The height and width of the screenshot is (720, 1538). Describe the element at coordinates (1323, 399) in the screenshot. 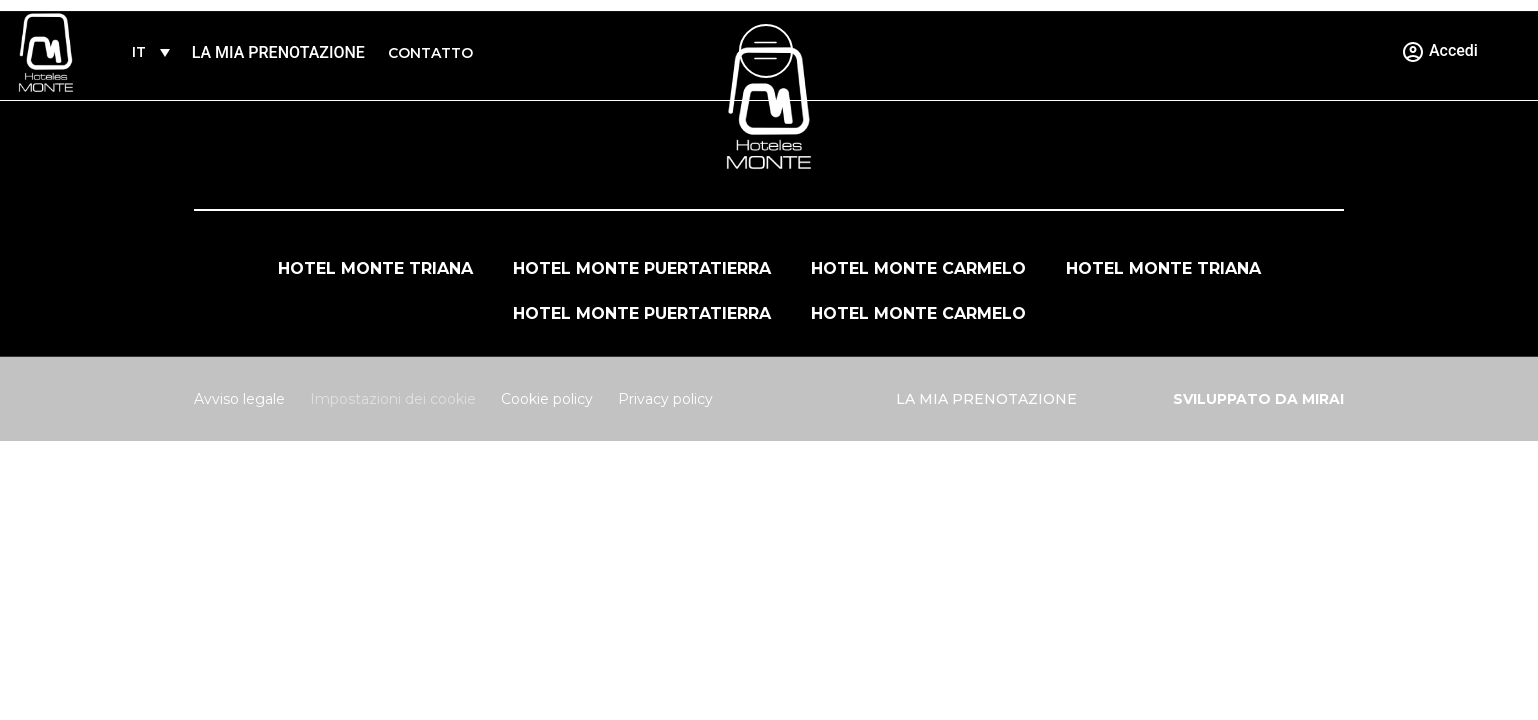

I see `Mirai` at that location.